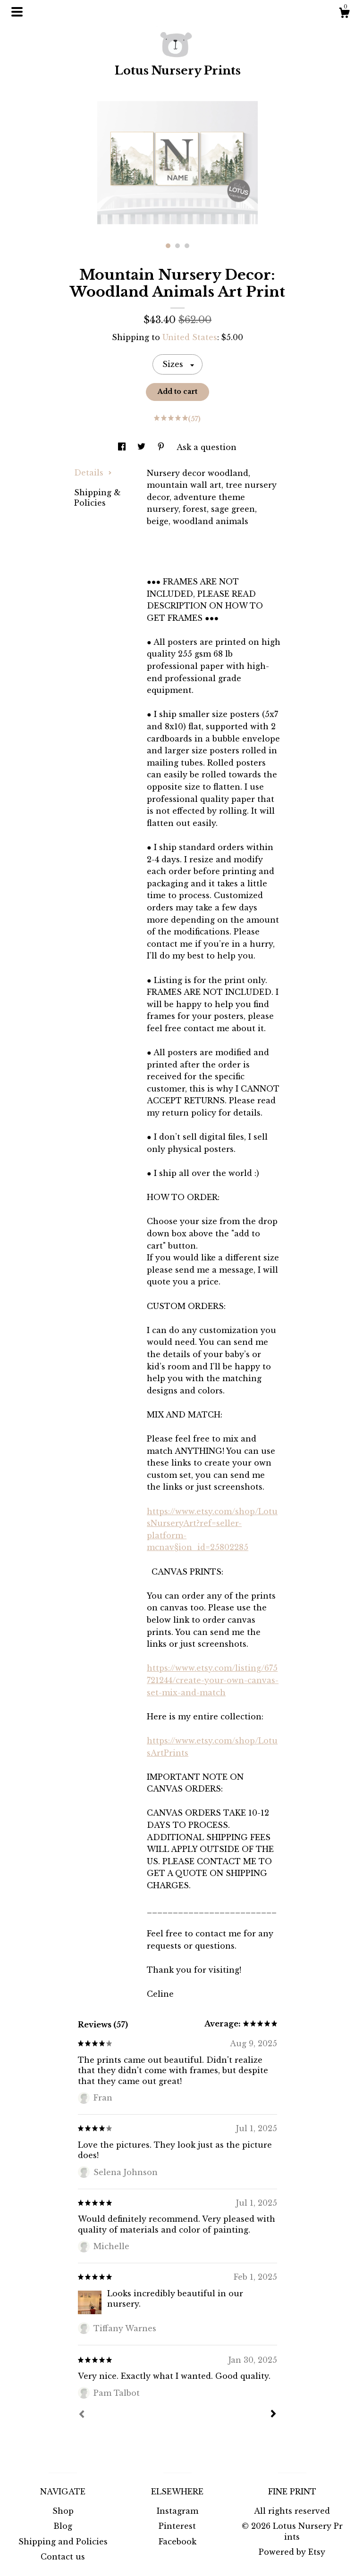 The width and height of the screenshot is (355, 2576). What do you see at coordinates (63, 2541) in the screenshot?
I see `Shipping and Policies` at bounding box center [63, 2541].